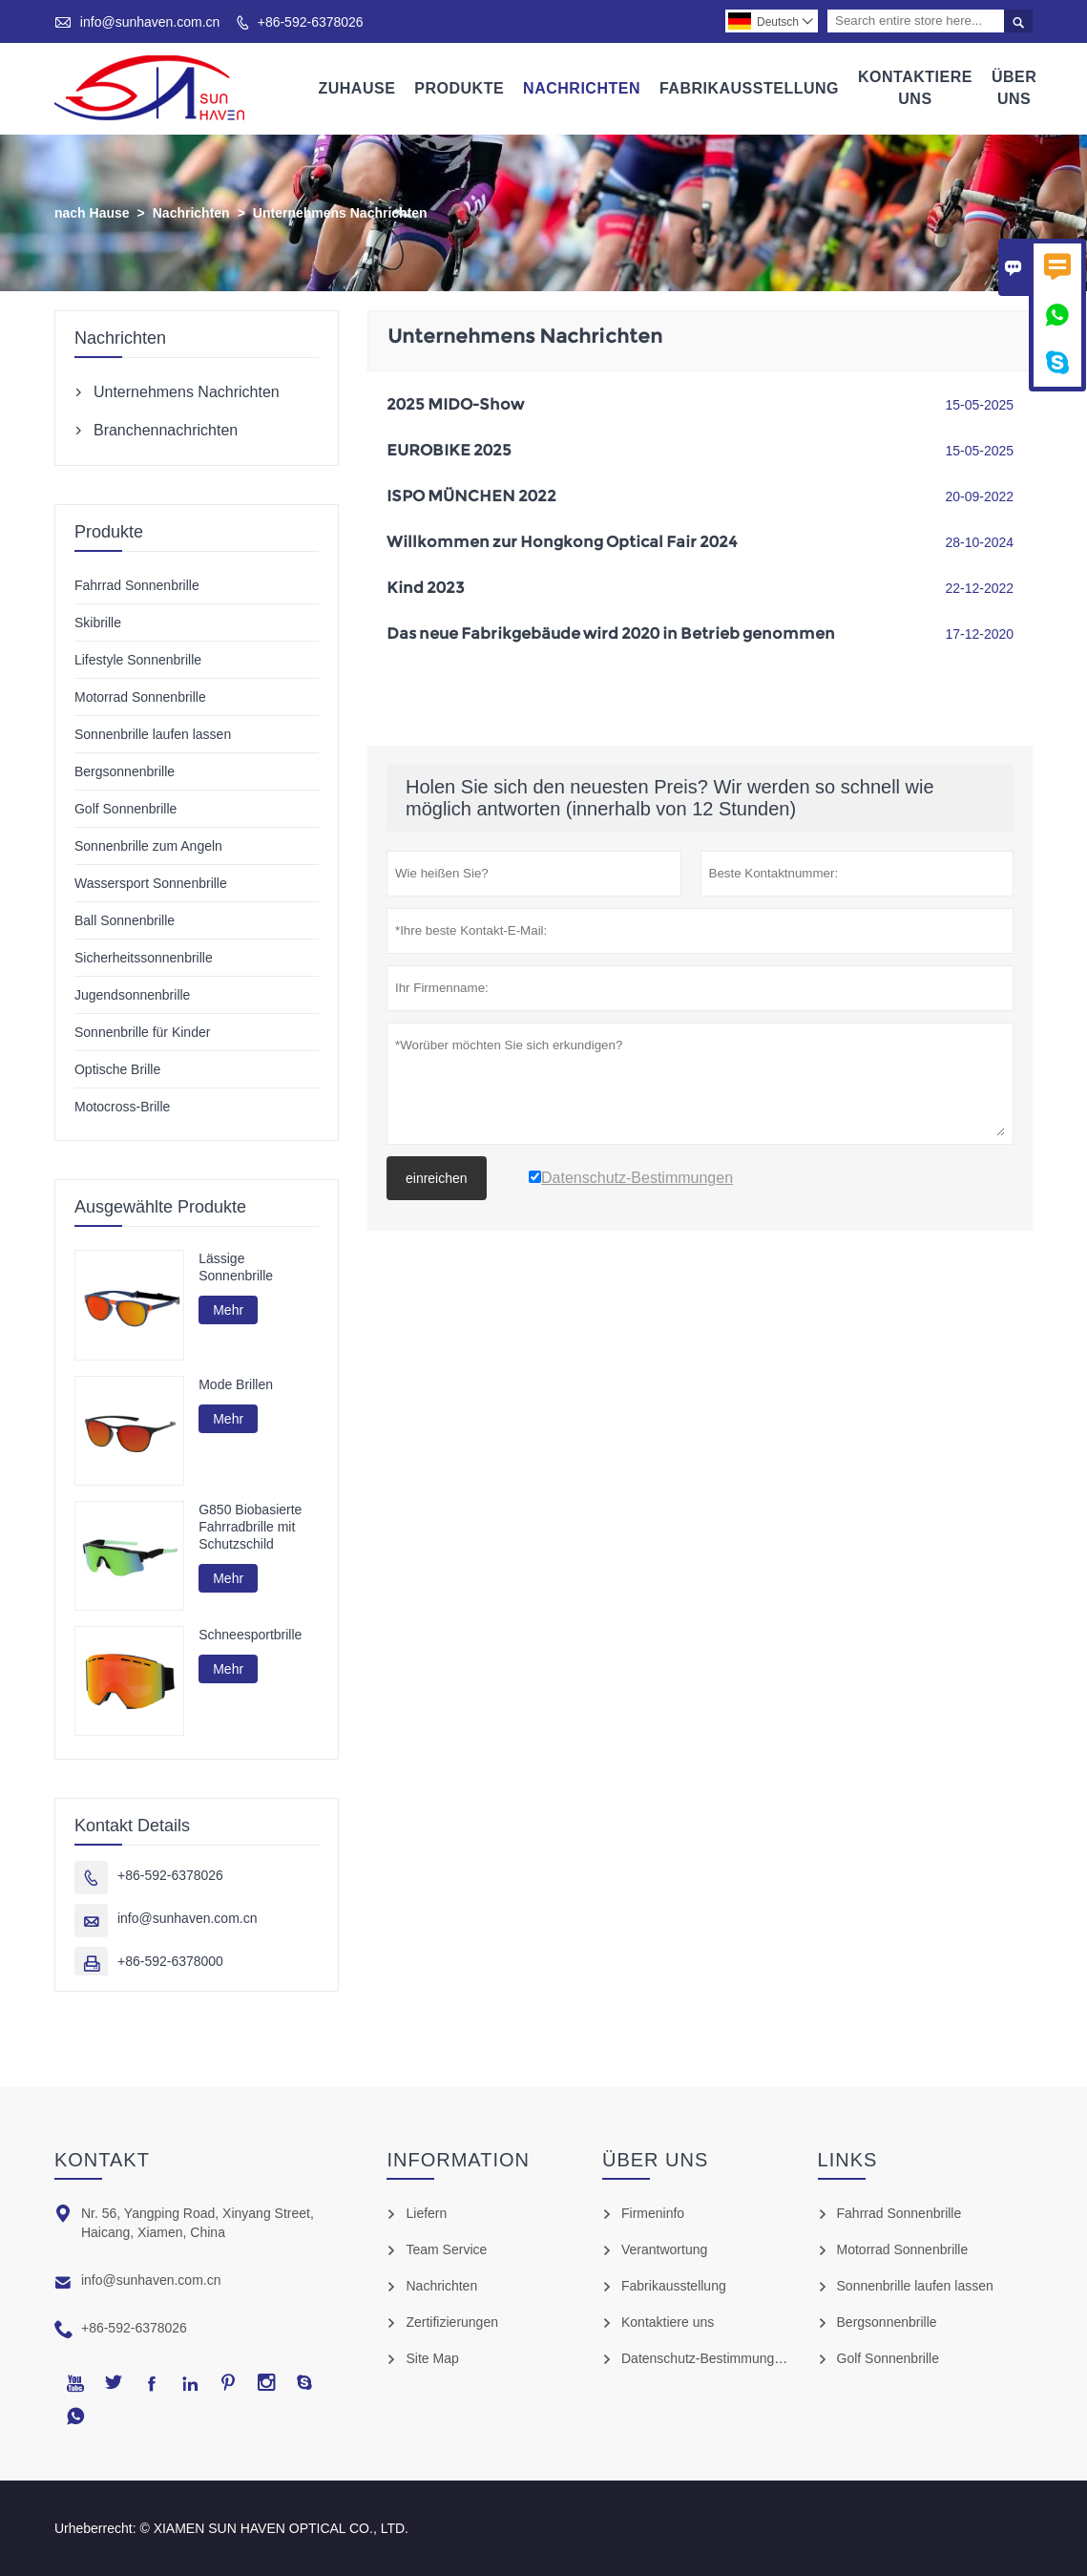 The height and width of the screenshot is (2576, 1087). What do you see at coordinates (125, 808) in the screenshot?
I see `Golf Sonnenbrille` at bounding box center [125, 808].